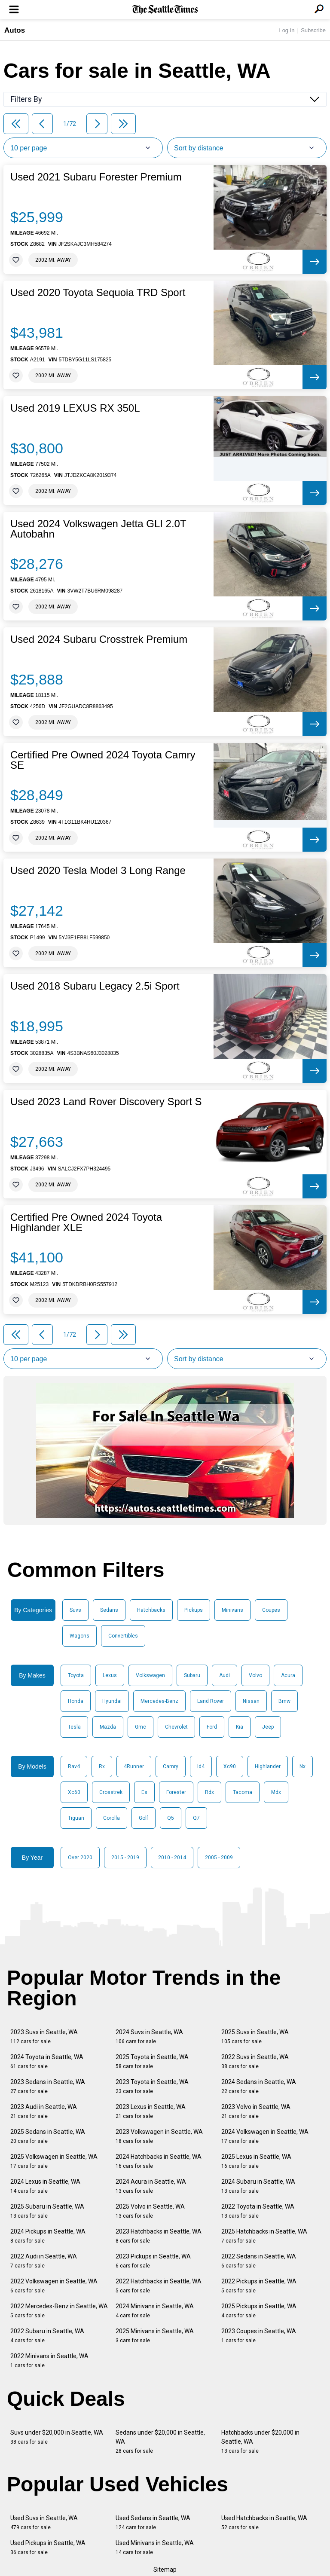 Image resolution: width=330 pixels, height=2576 pixels. Describe the element at coordinates (288, 1675) in the screenshot. I see `Acura` at that location.